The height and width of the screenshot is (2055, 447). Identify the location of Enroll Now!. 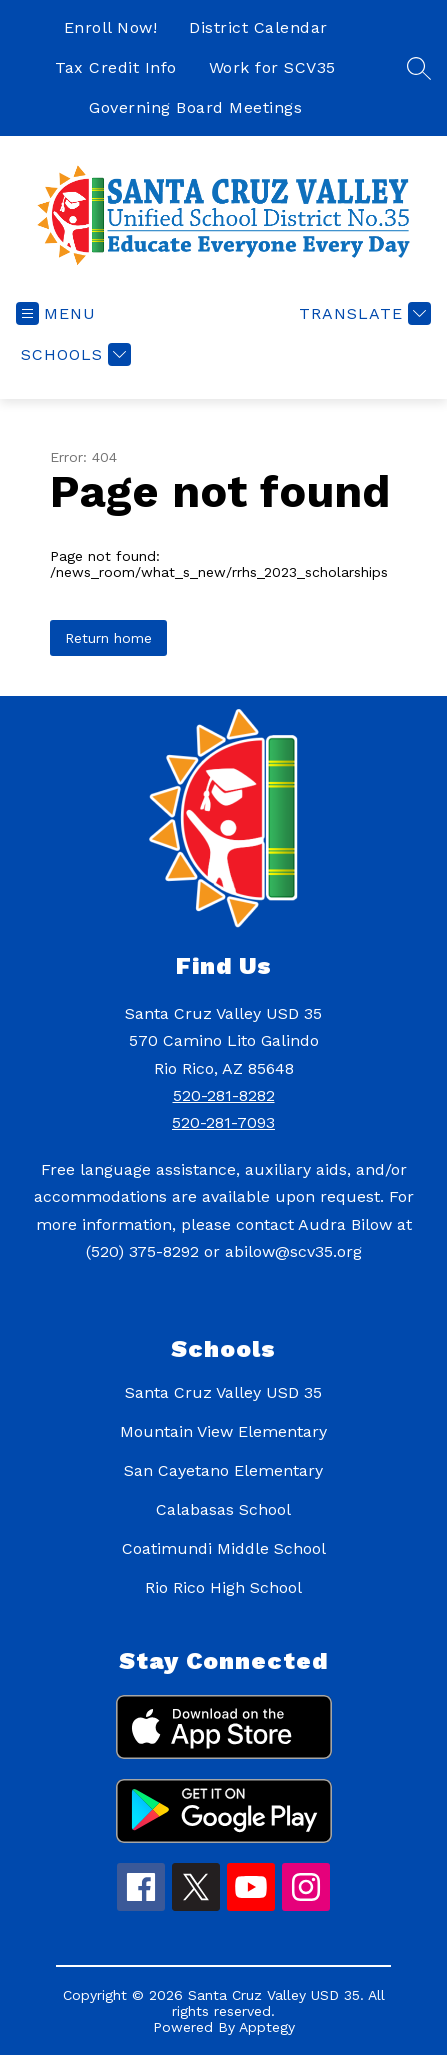
(111, 27).